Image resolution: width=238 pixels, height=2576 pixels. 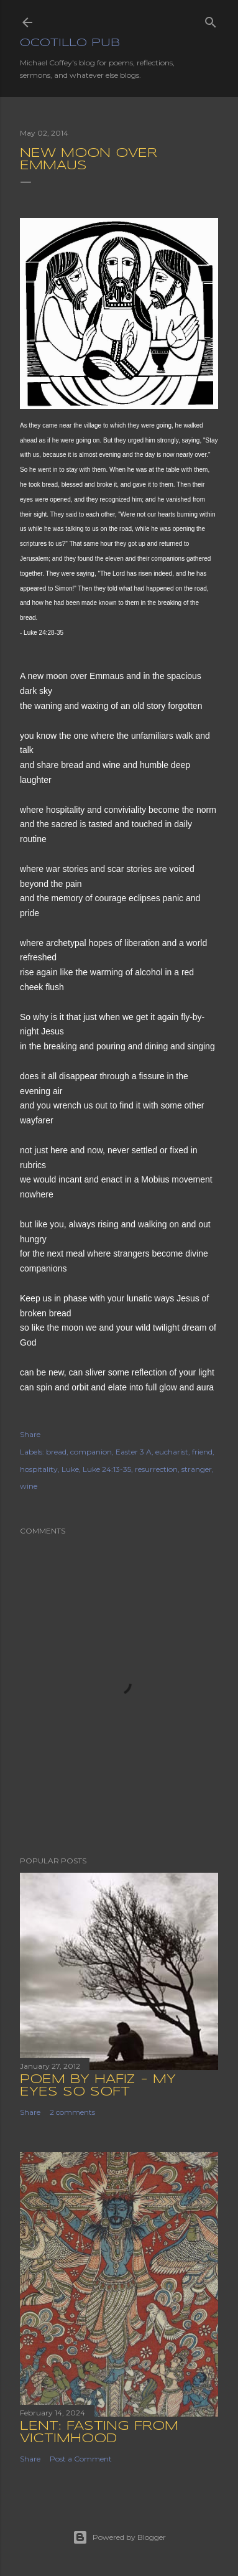 What do you see at coordinates (202, 1451) in the screenshot?
I see `friend` at bounding box center [202, 1451].